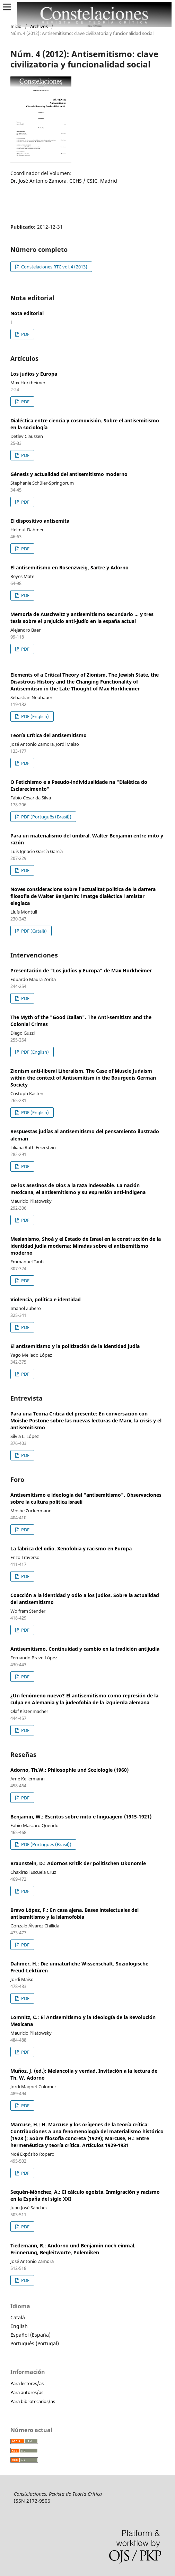 The height and width of the screenshot is (2576, 175). Describe the element at coordinates (45, 1299) in the screenshot. I see `Violencia, política e identidad` at that location.